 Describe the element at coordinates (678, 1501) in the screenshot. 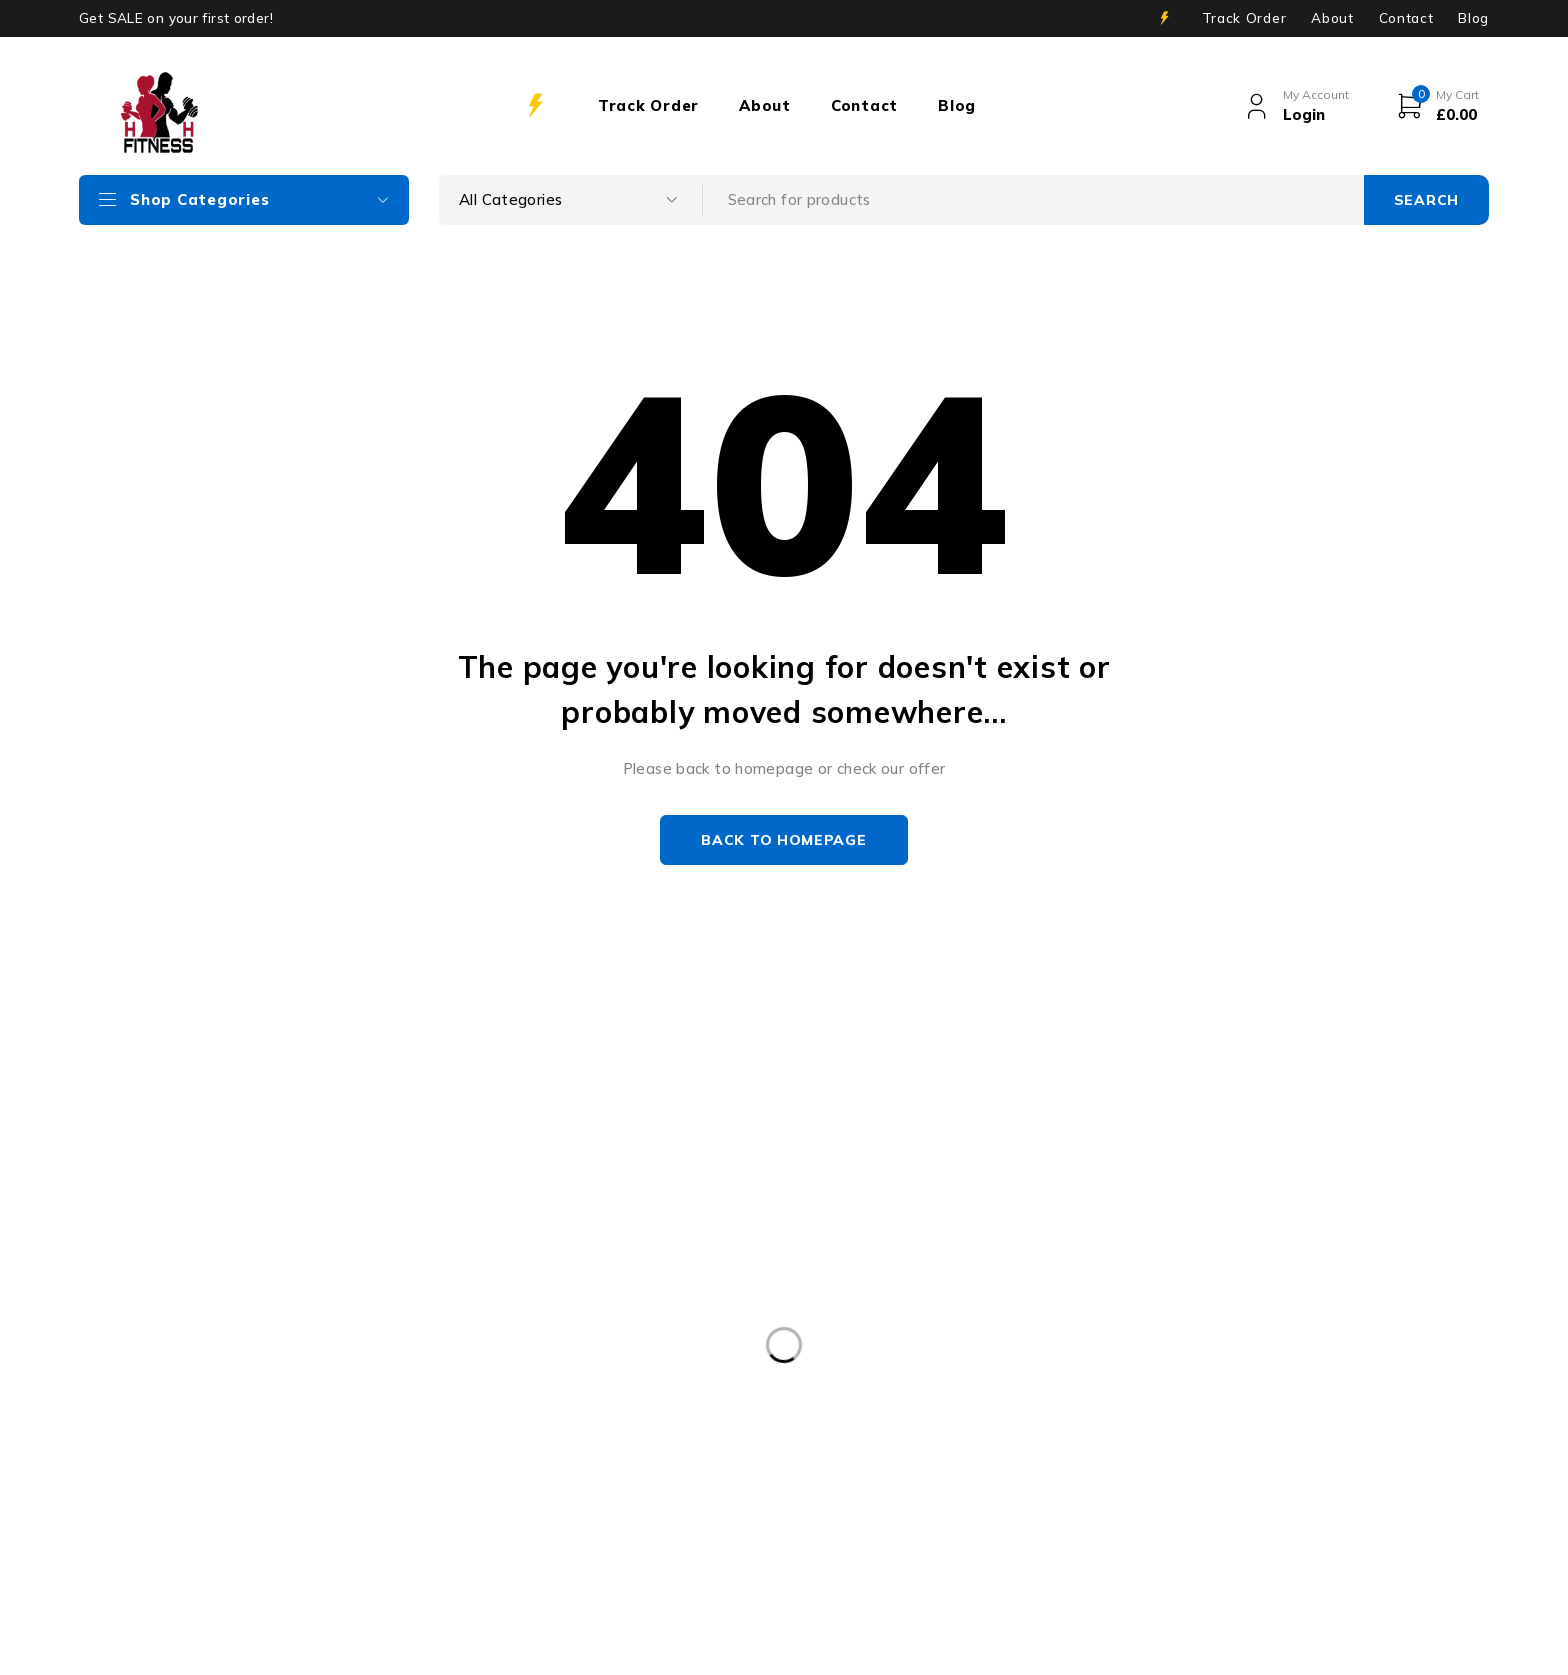

I see `Nuobell Dumbbell Stand [Nuobell Dumbbell Stand (8 products)]` at that location.